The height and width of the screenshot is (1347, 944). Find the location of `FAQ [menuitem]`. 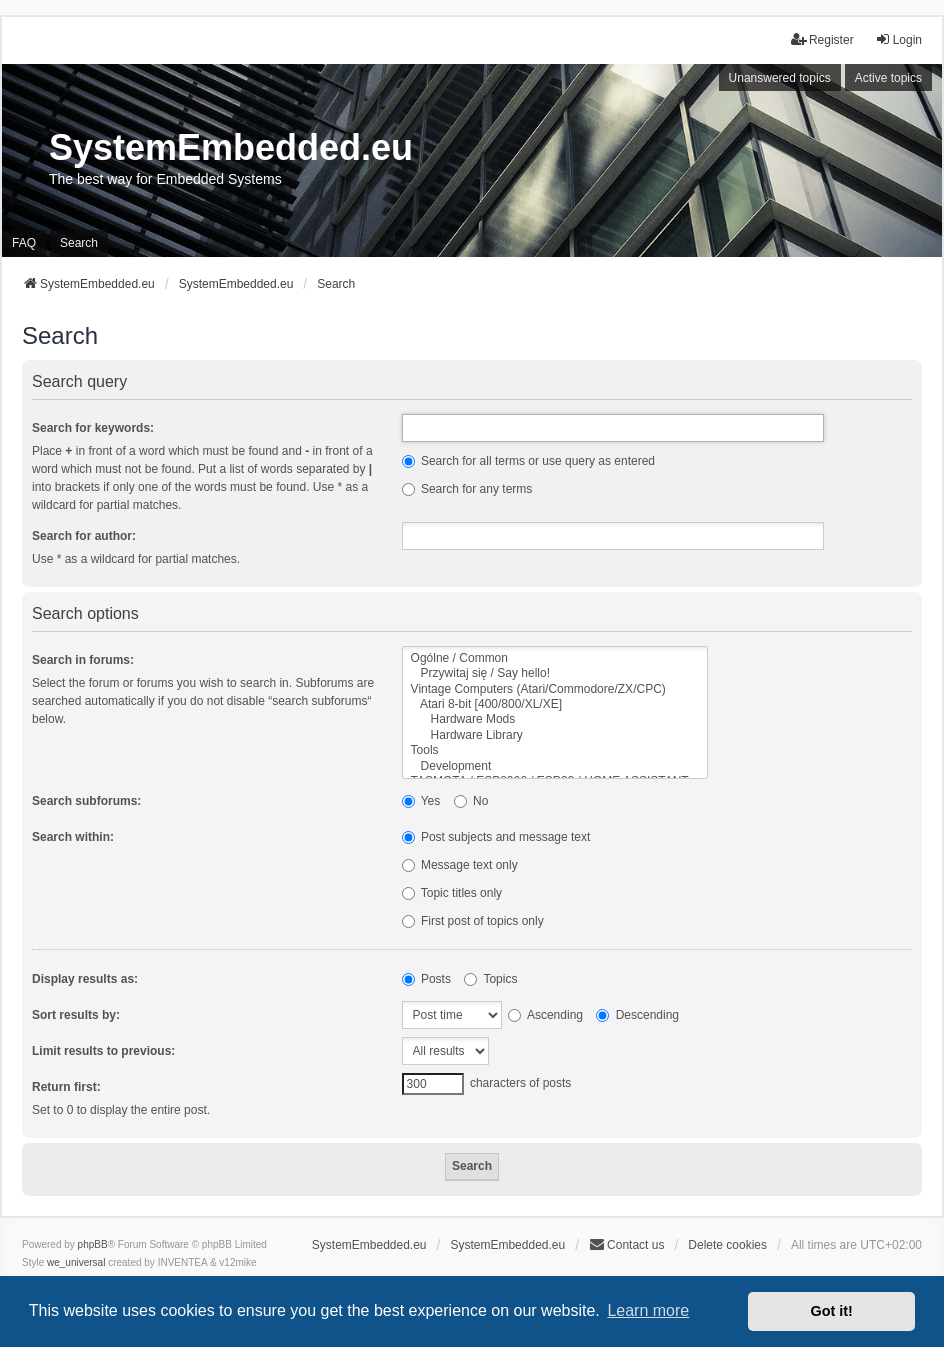

FAQ [menuitem] is located at coordinates (24, 243).